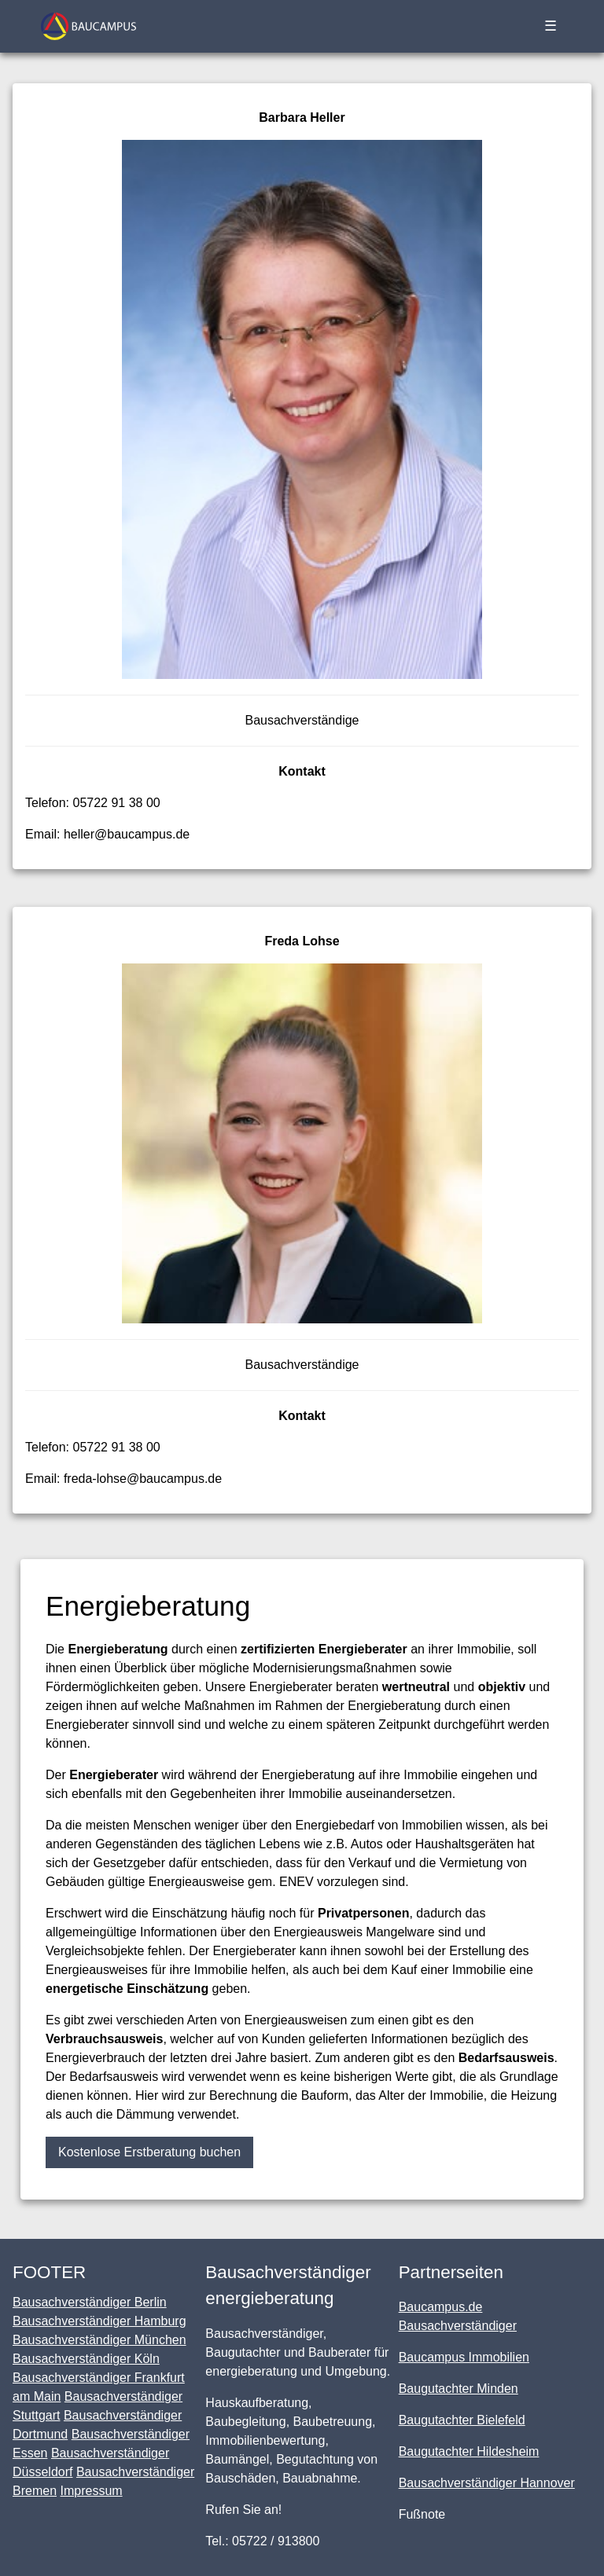  What do you see at coordinates (99, 2321) in the screenshot?
I see `Bausachverständiger Hamburg` at bounding box center [99, 2321].